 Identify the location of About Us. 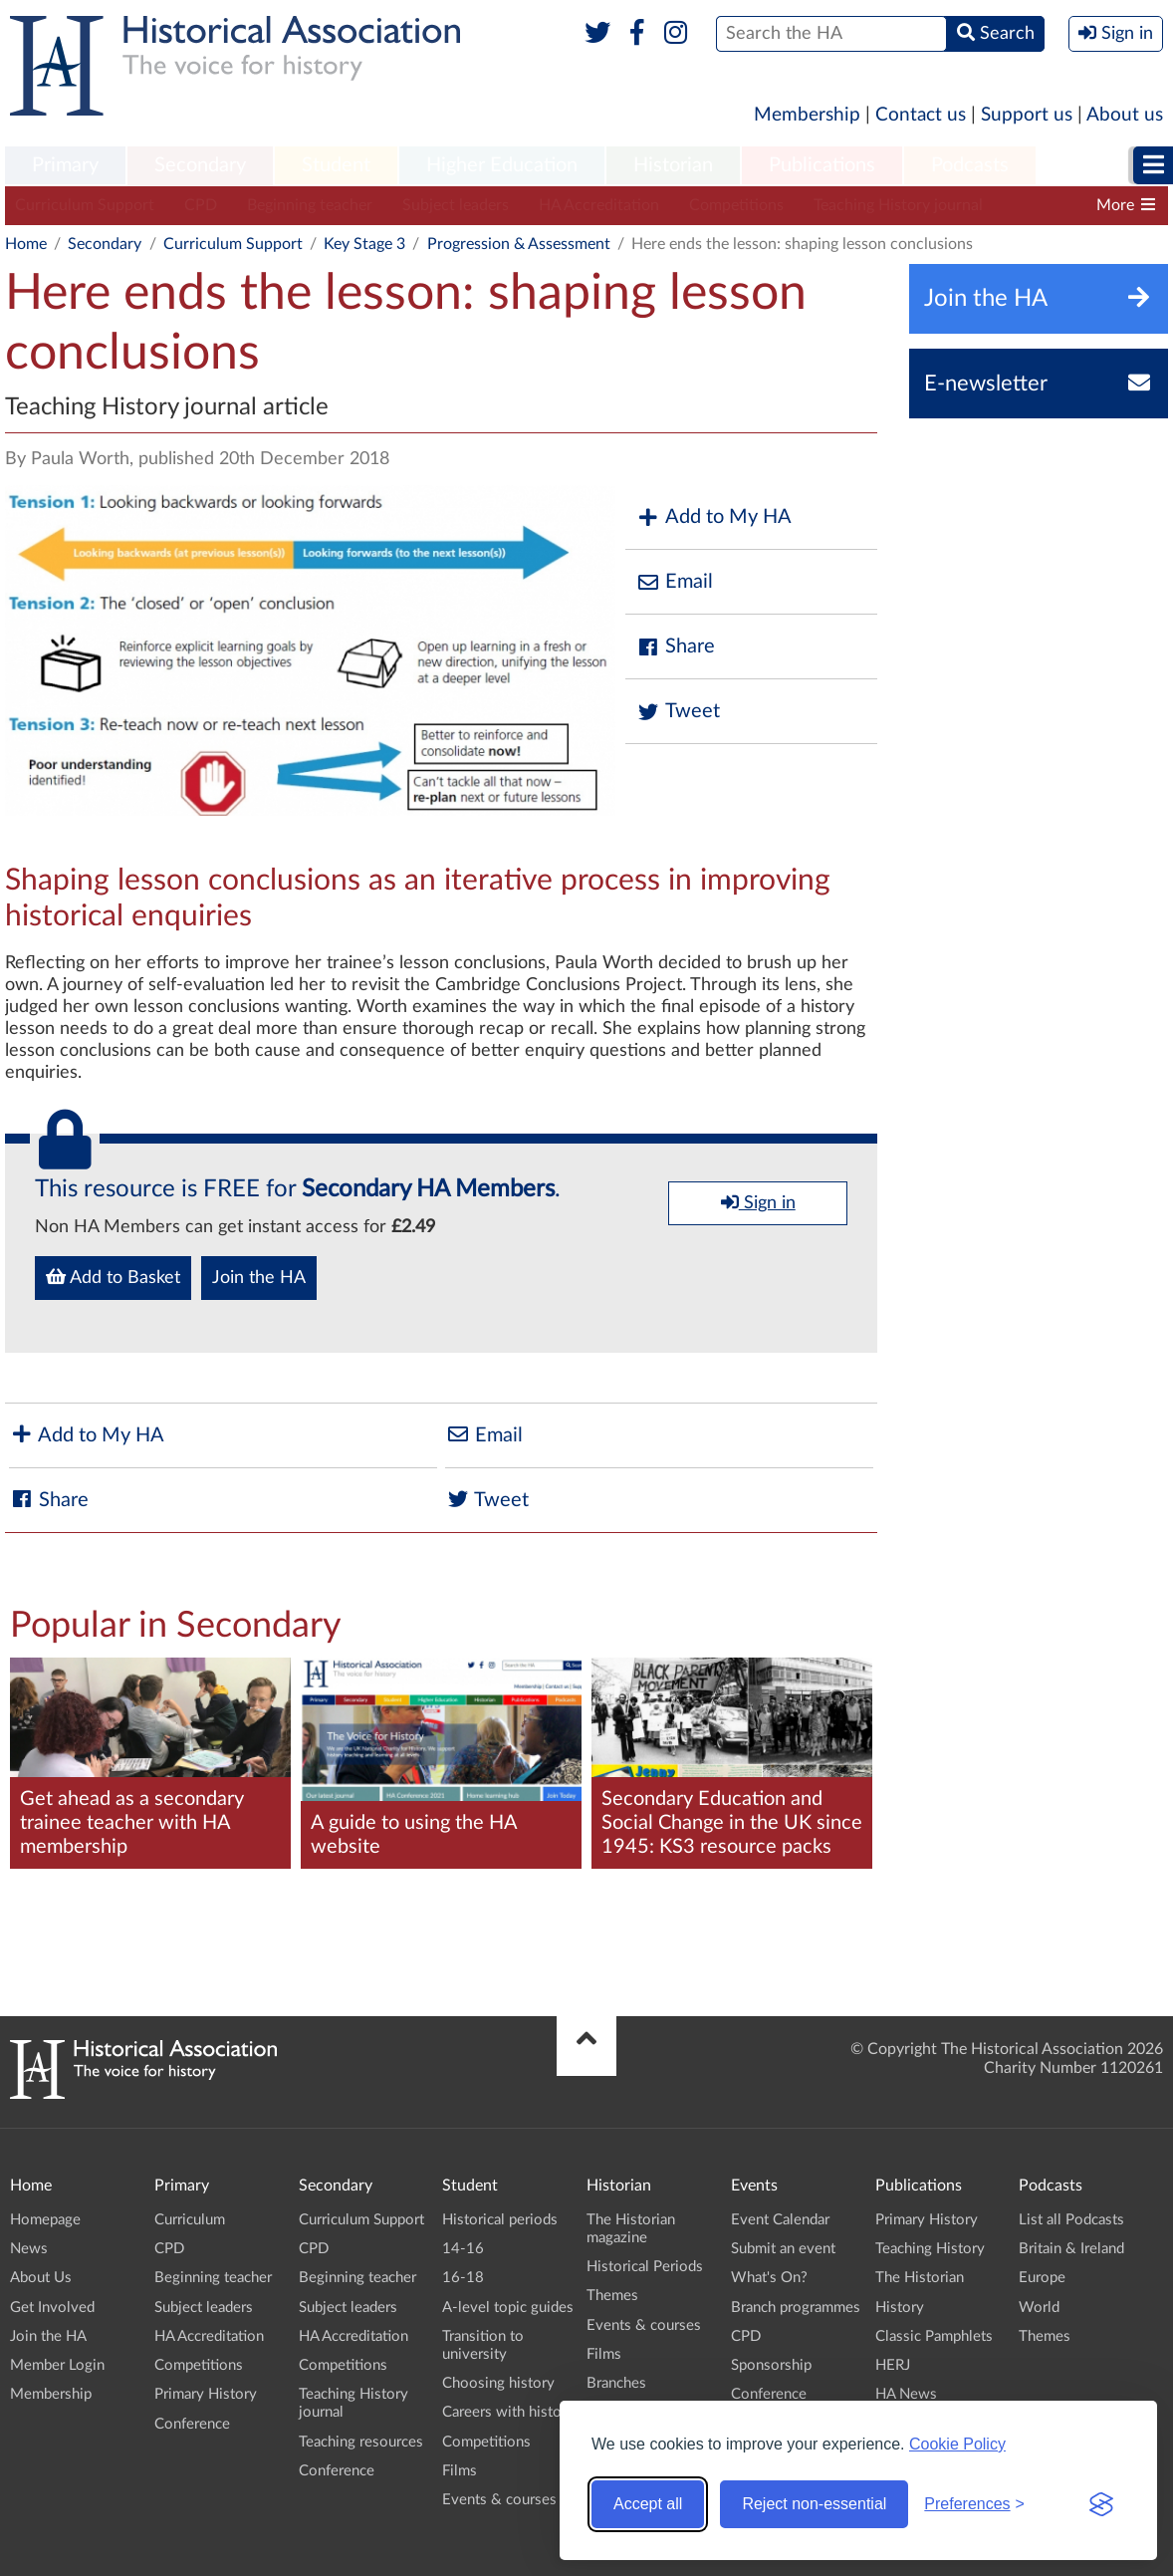
(41, 2277).